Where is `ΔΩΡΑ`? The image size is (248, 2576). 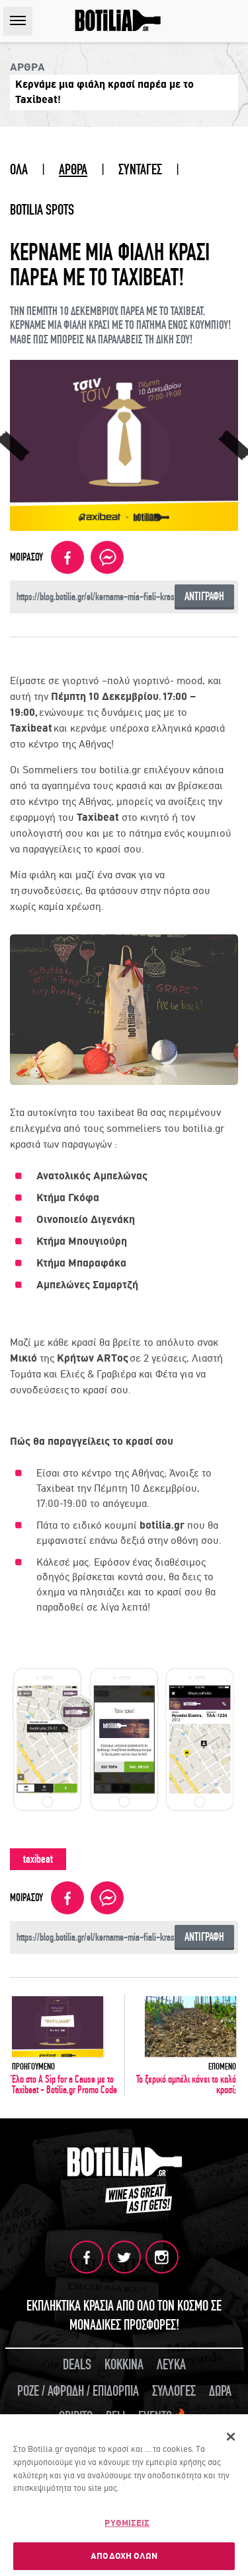 ΔΩΡΑ is located at coordinates (220, 2391).